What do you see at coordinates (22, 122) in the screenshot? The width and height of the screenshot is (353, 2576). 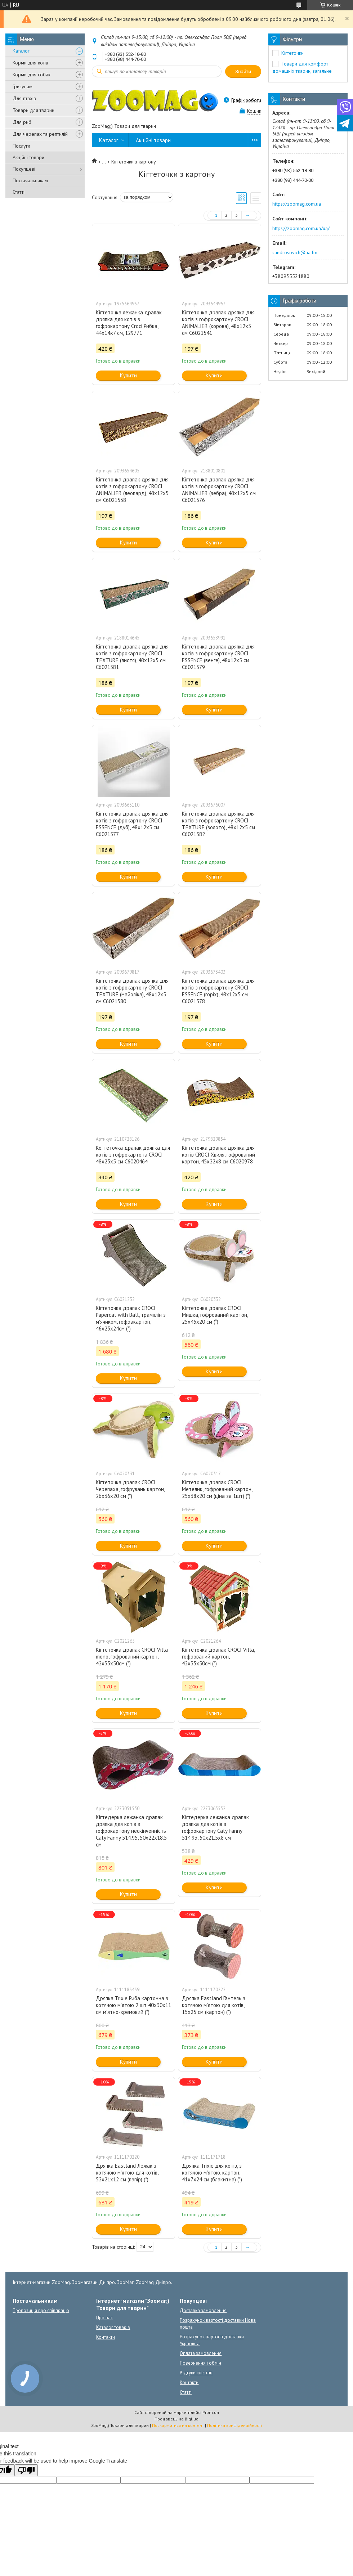 I see `Для риб` at bounding box center [22, 122].